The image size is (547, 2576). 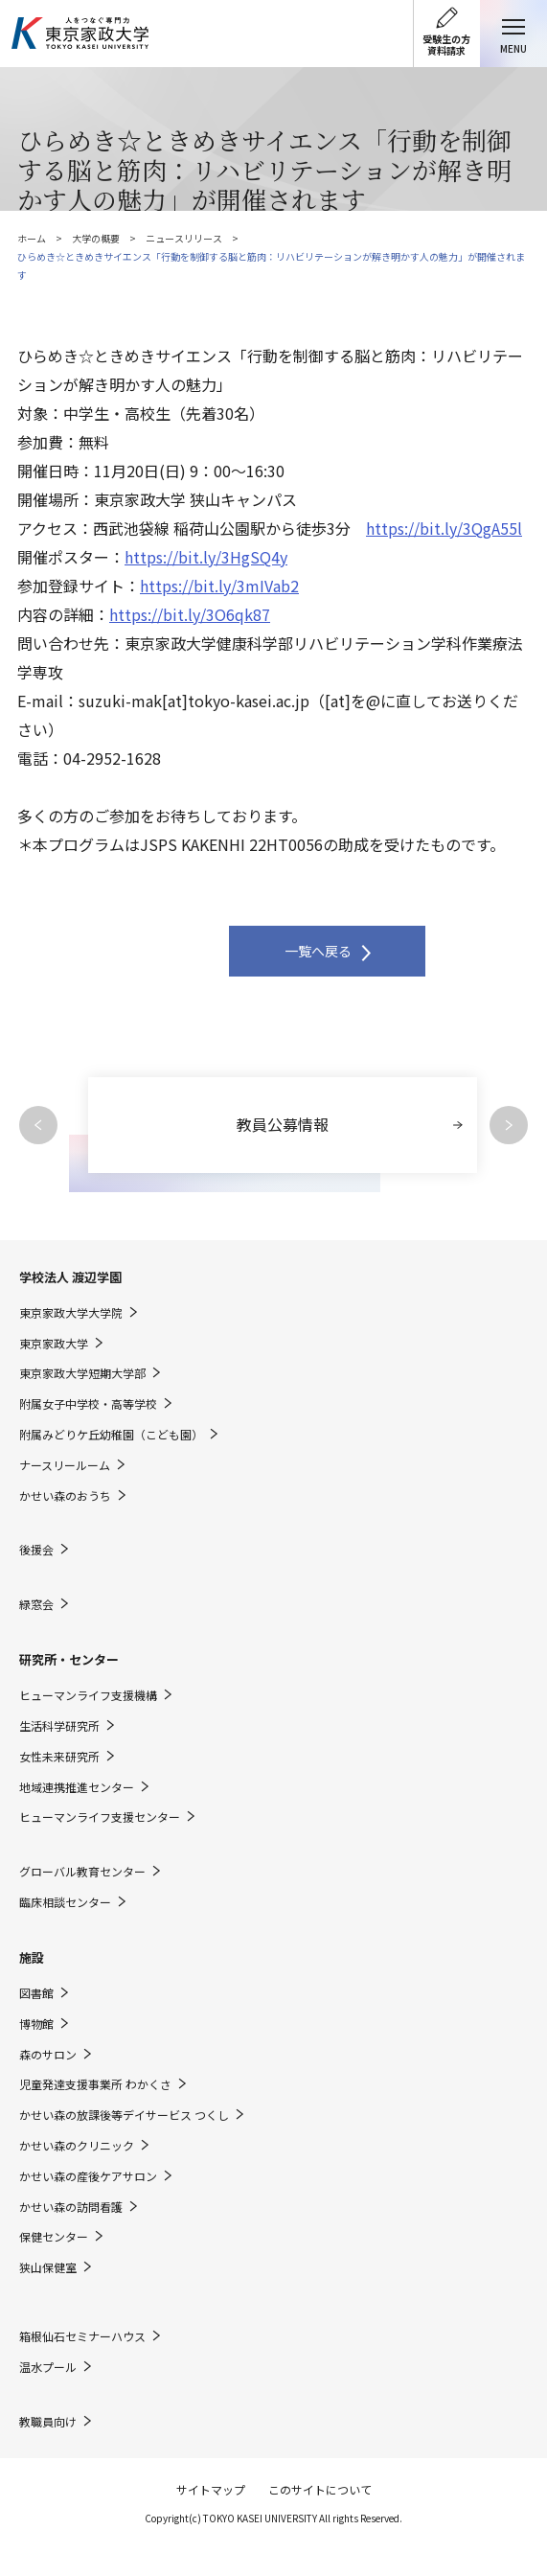 I want to click on https://bit.ly/3QgA55l, so click(x=444, y=528).